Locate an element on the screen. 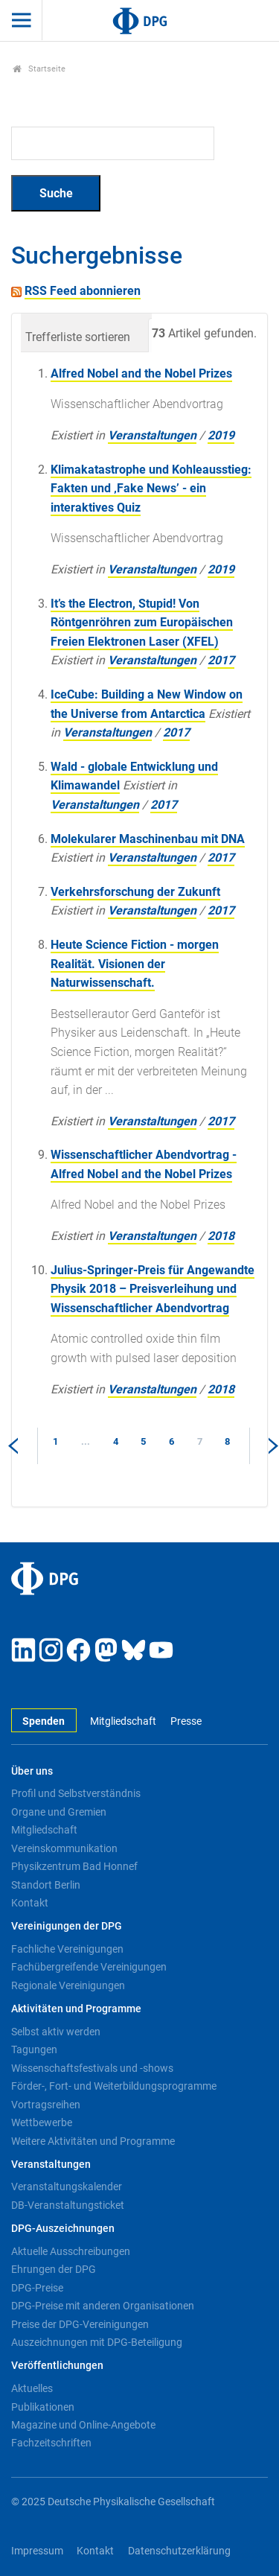 This screenshot has width=279, height=2576. Presse is located at coordinates (186, 1721).